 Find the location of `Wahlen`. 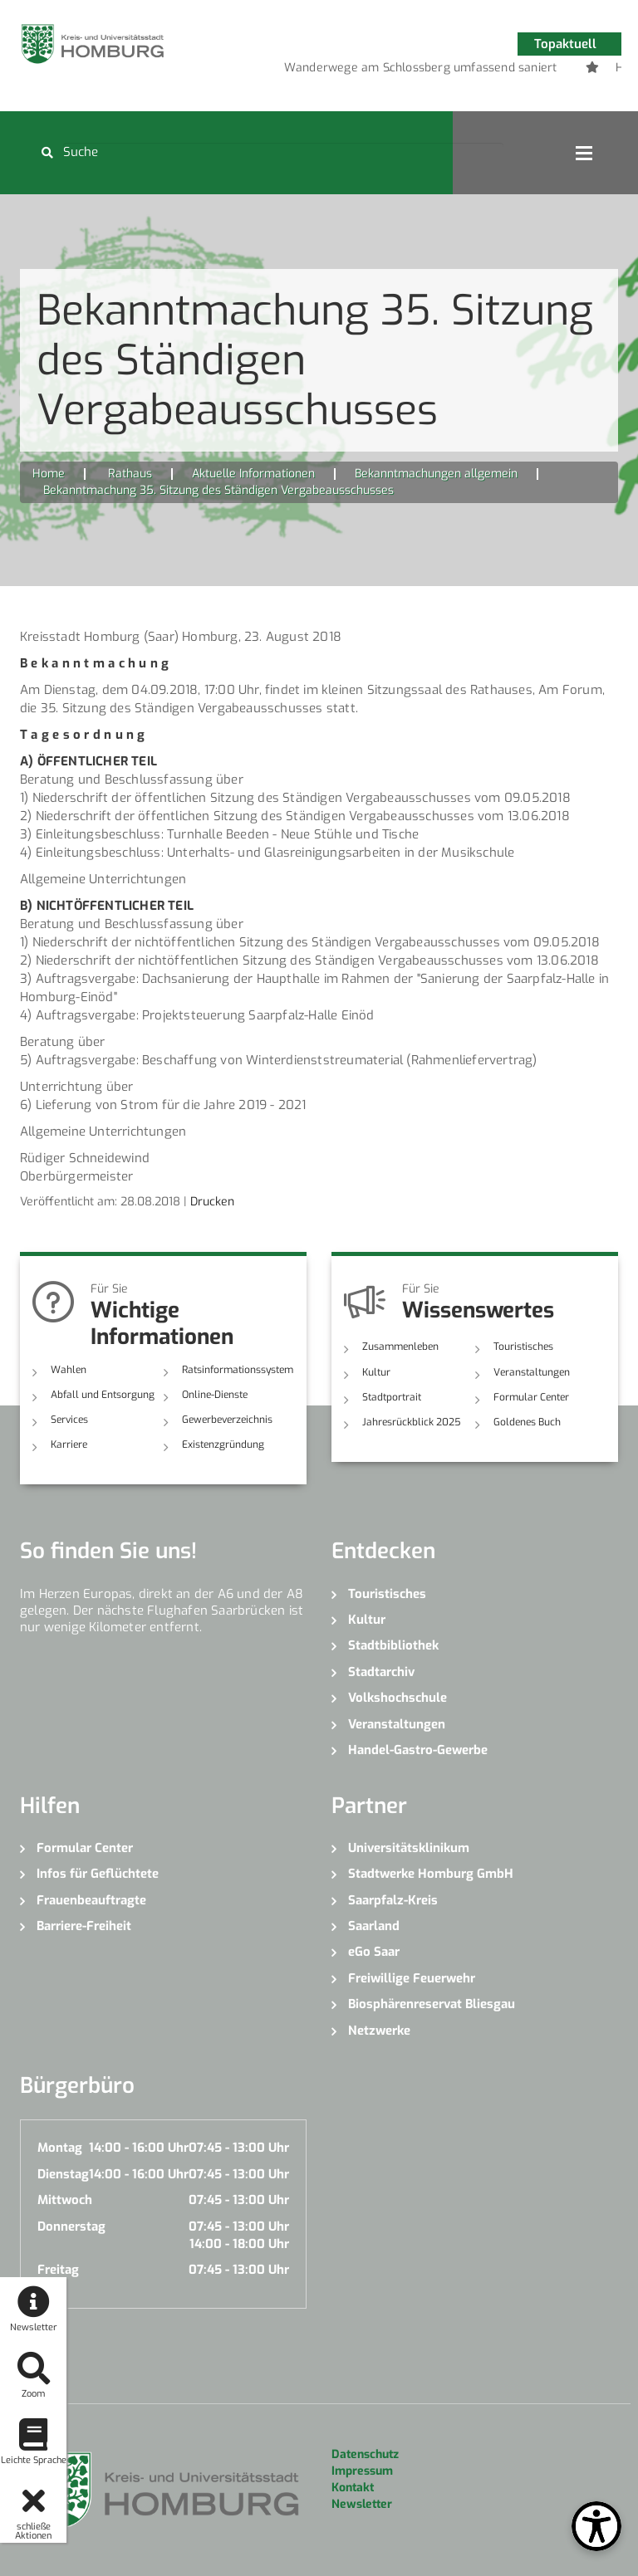

Wahlen is located at coordinates (68, 1369).